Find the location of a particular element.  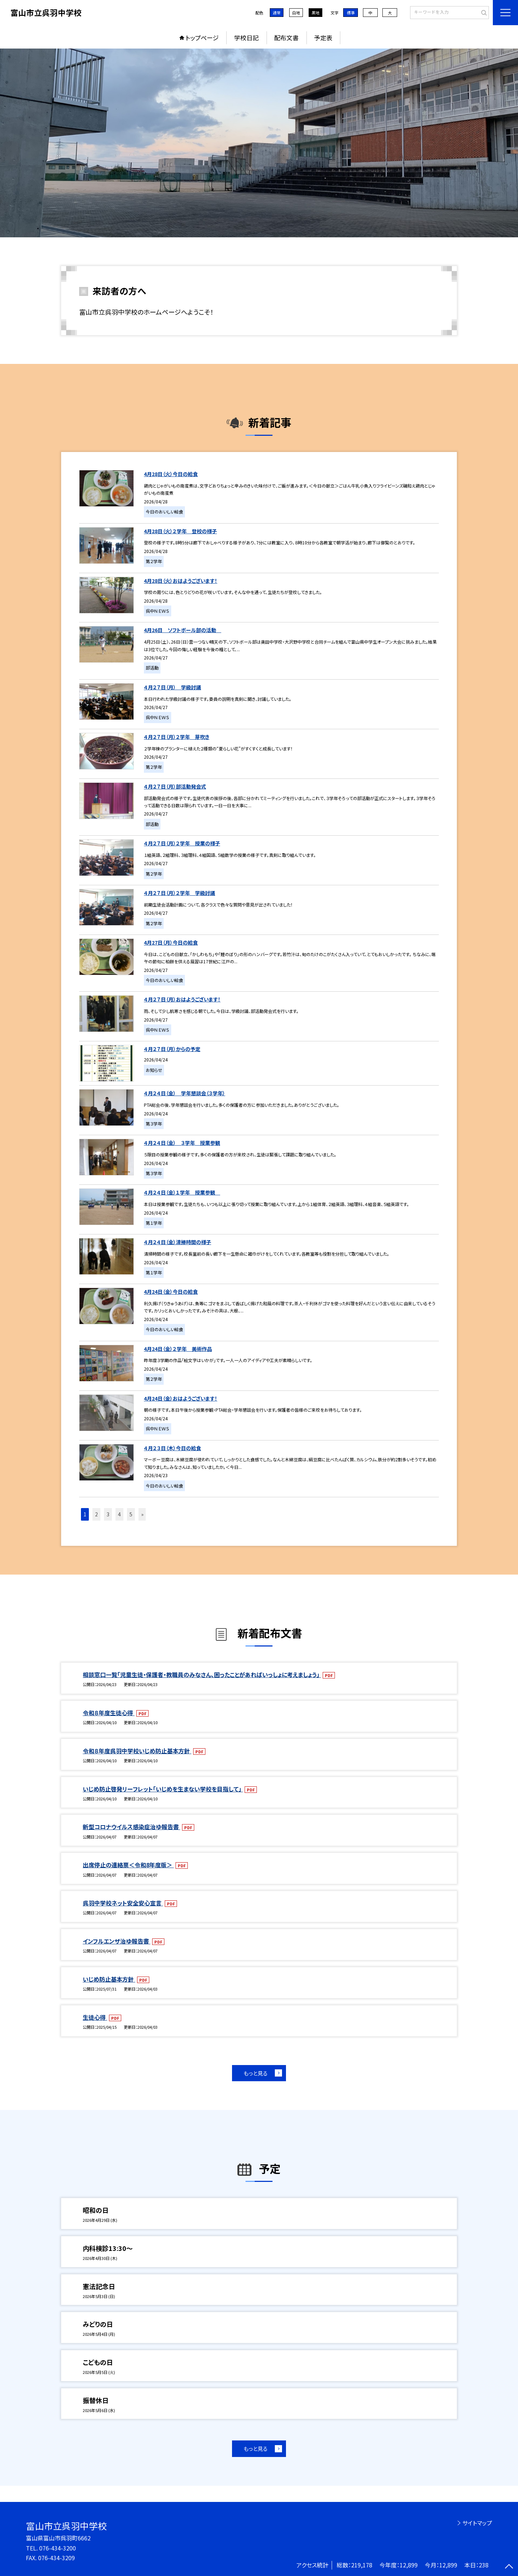

4月28日（火）おはようございます！ is located at coordinates (180, 580).